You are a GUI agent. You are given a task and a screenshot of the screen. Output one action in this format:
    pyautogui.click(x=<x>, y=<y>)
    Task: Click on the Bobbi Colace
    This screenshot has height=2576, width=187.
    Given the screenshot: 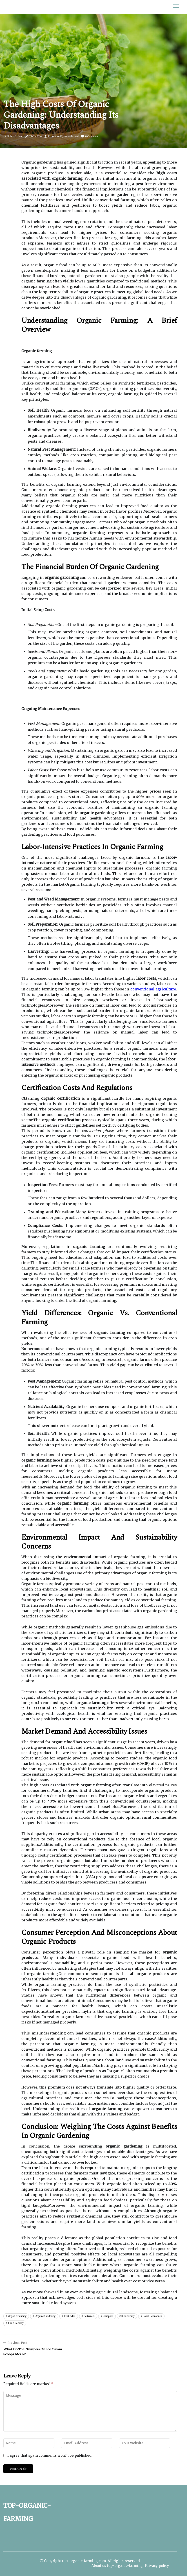 What is the action you would take?
    pyautogui.click(x=14, y=136)
    